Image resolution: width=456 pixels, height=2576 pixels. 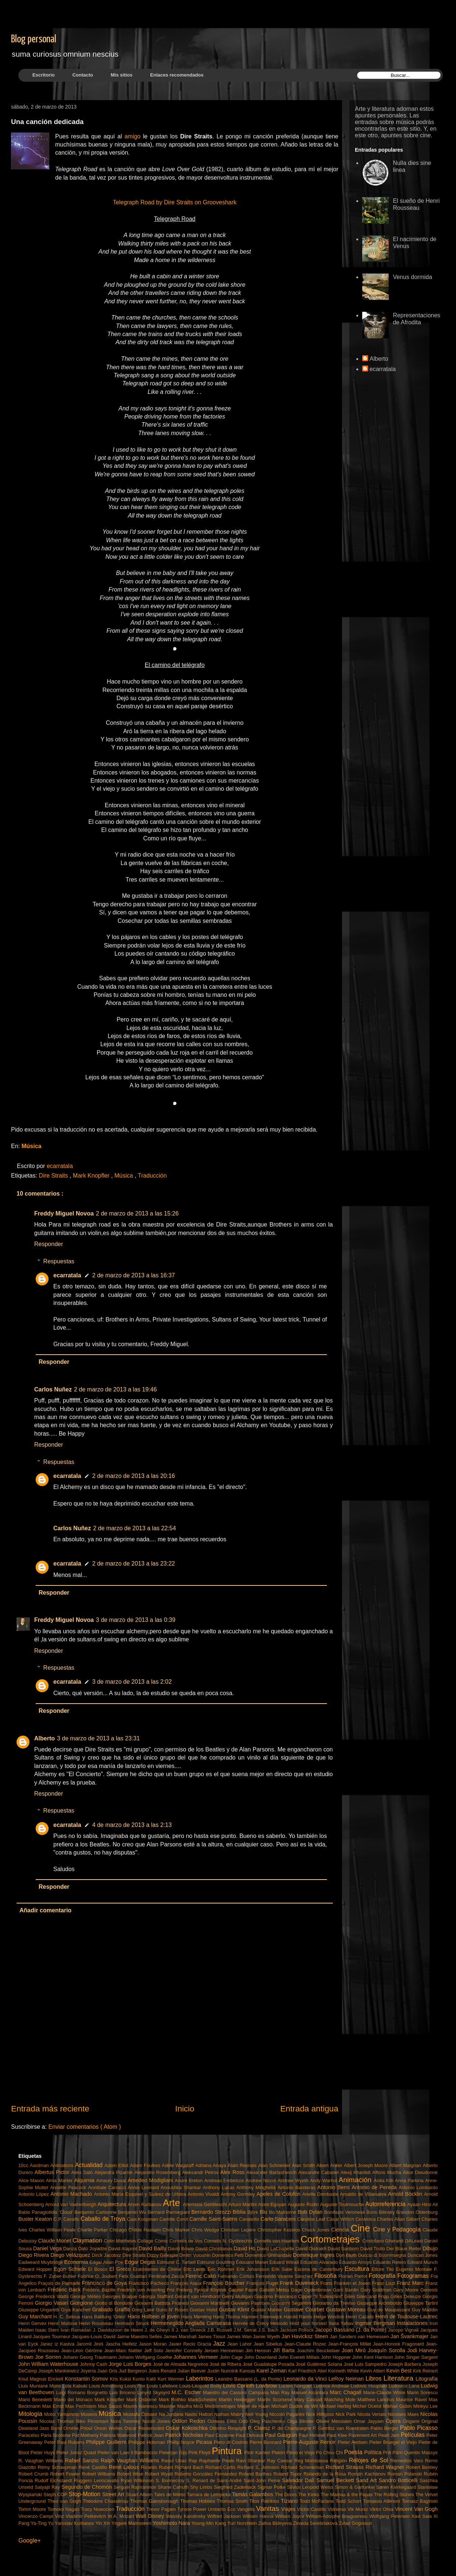 I want to click on Vanitas, so click(x=268, y=2508).